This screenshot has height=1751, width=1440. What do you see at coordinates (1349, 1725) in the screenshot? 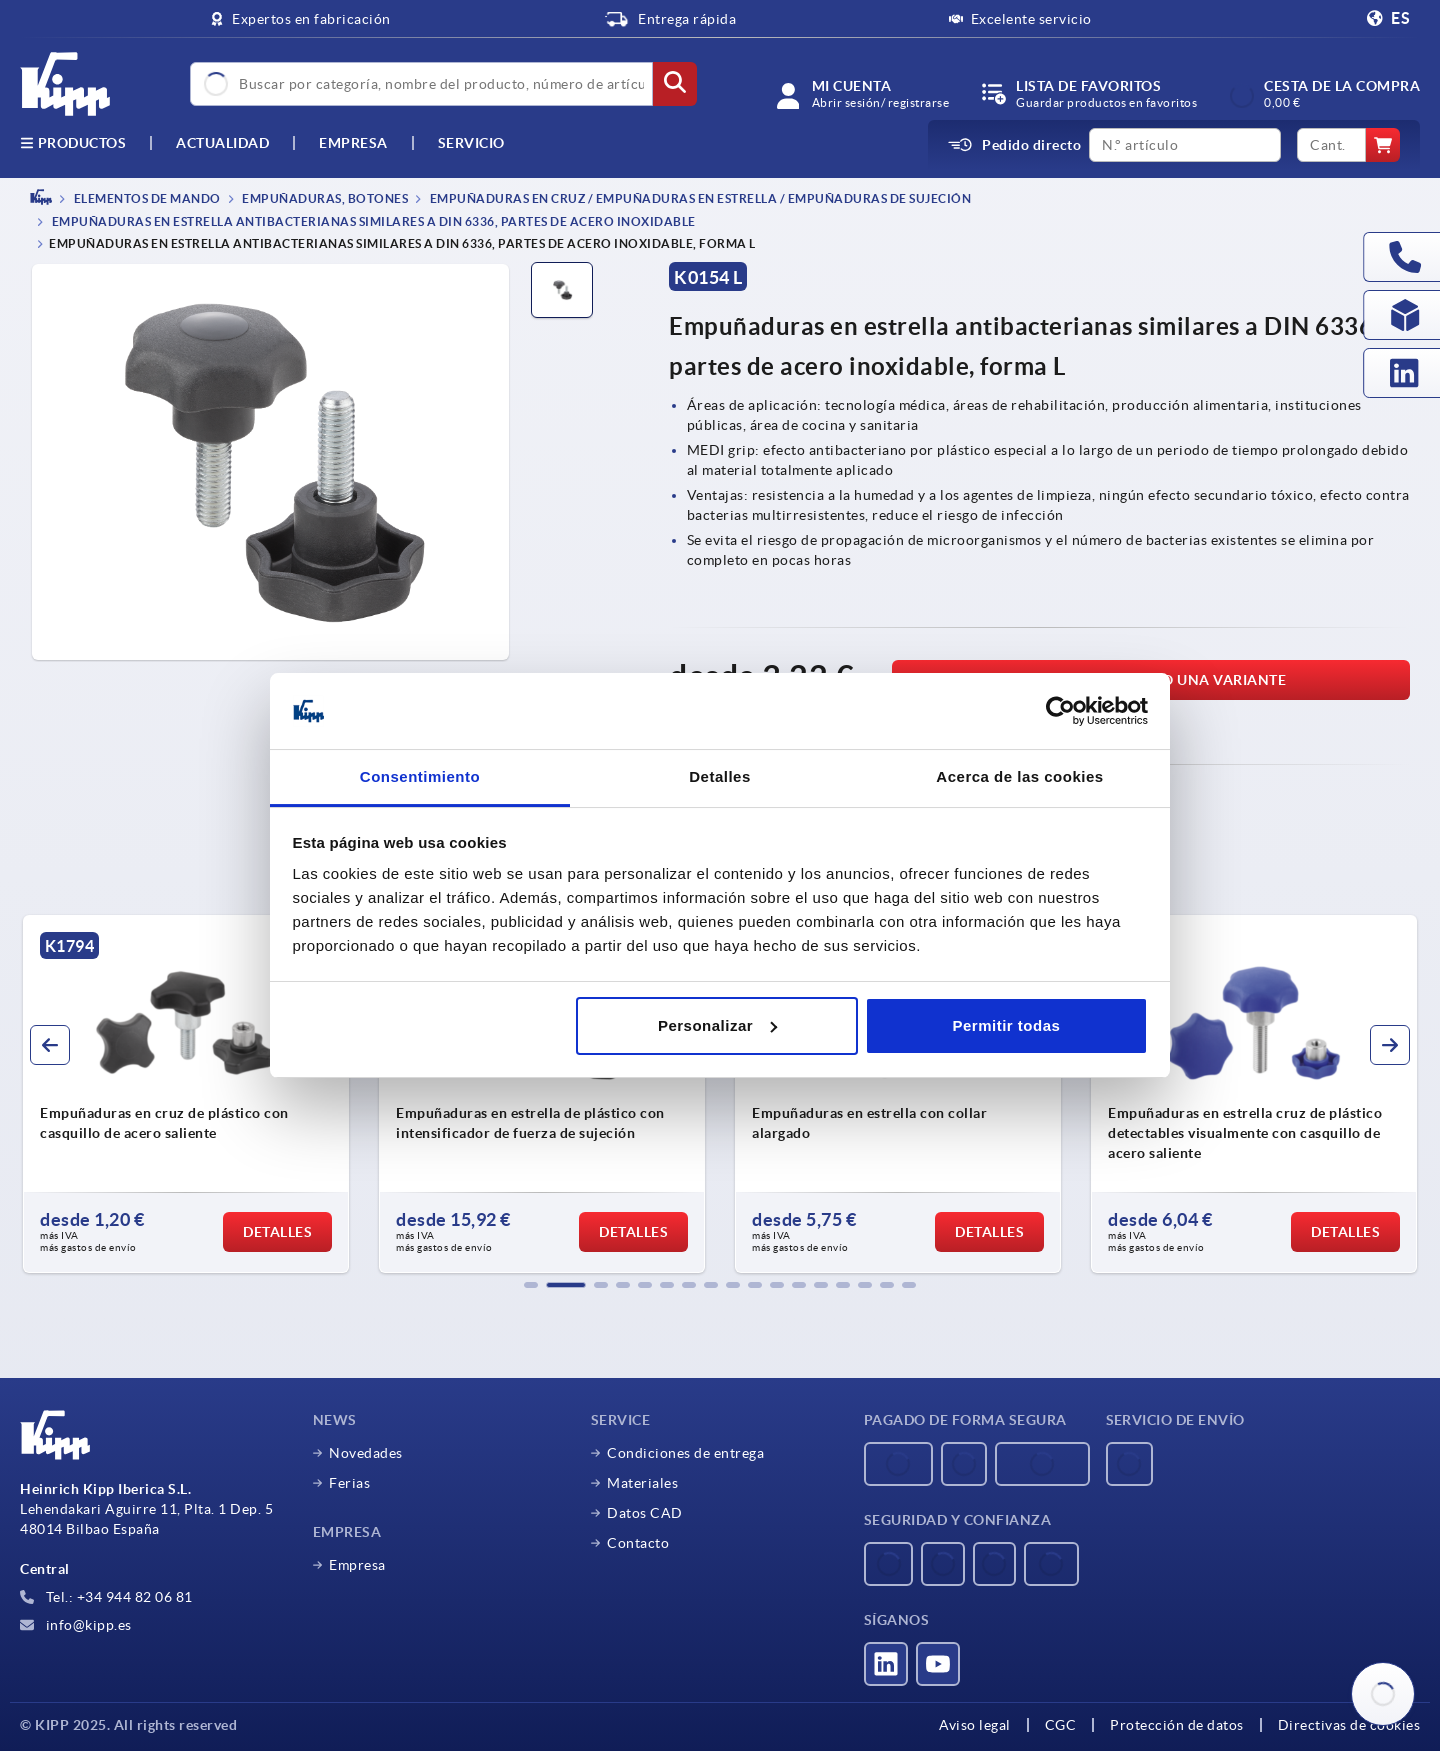
I see `Directivas de cookies` at bounding box center [1349, 1725].